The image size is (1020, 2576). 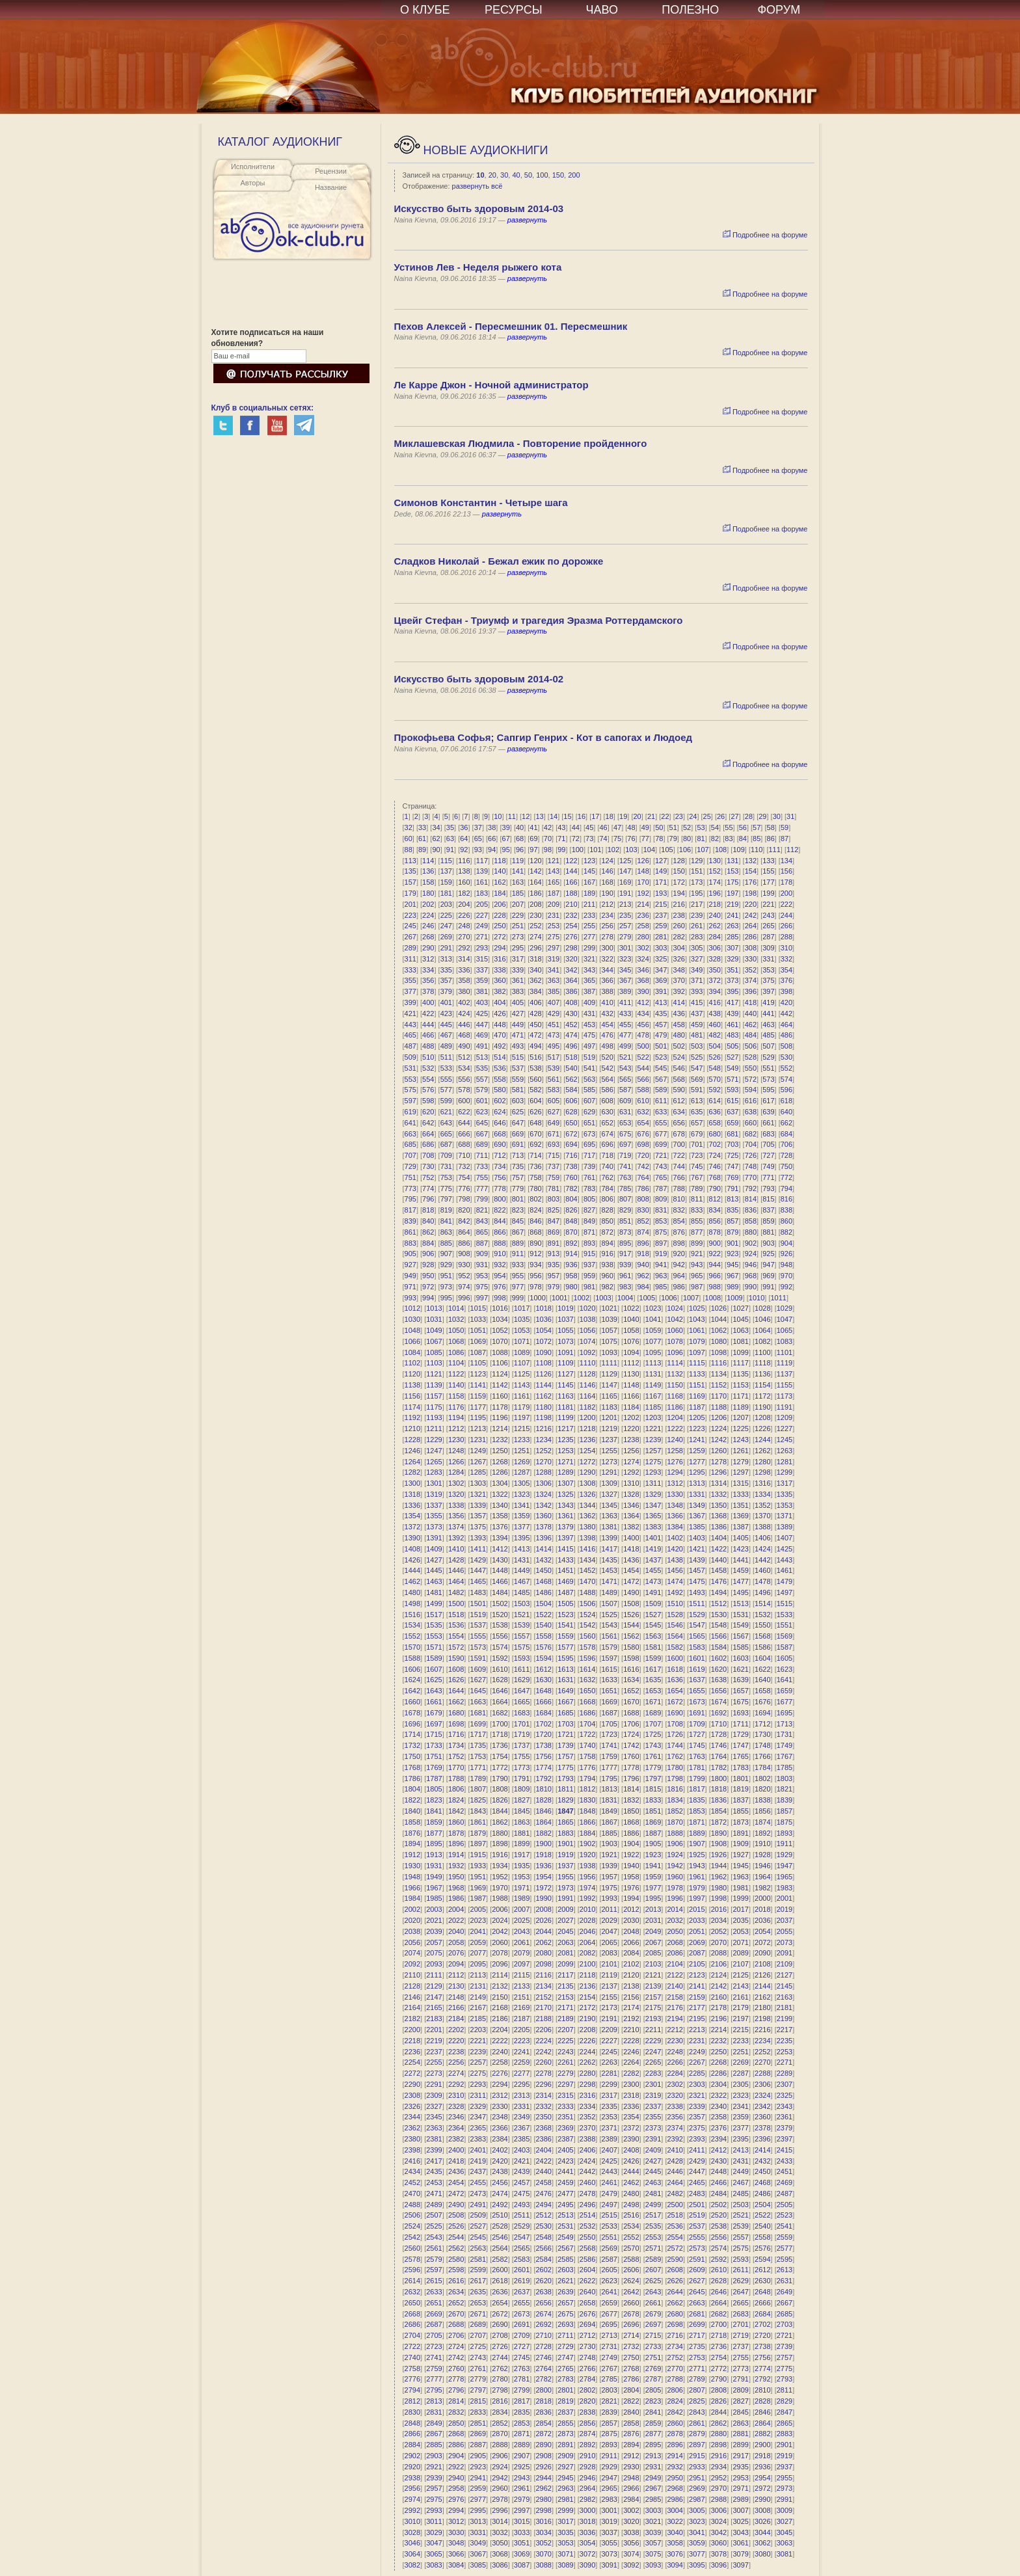 What do you see at coordinates (412, 2237) in the screenshot?
I see `2542` at bounding box center [412, 2237].